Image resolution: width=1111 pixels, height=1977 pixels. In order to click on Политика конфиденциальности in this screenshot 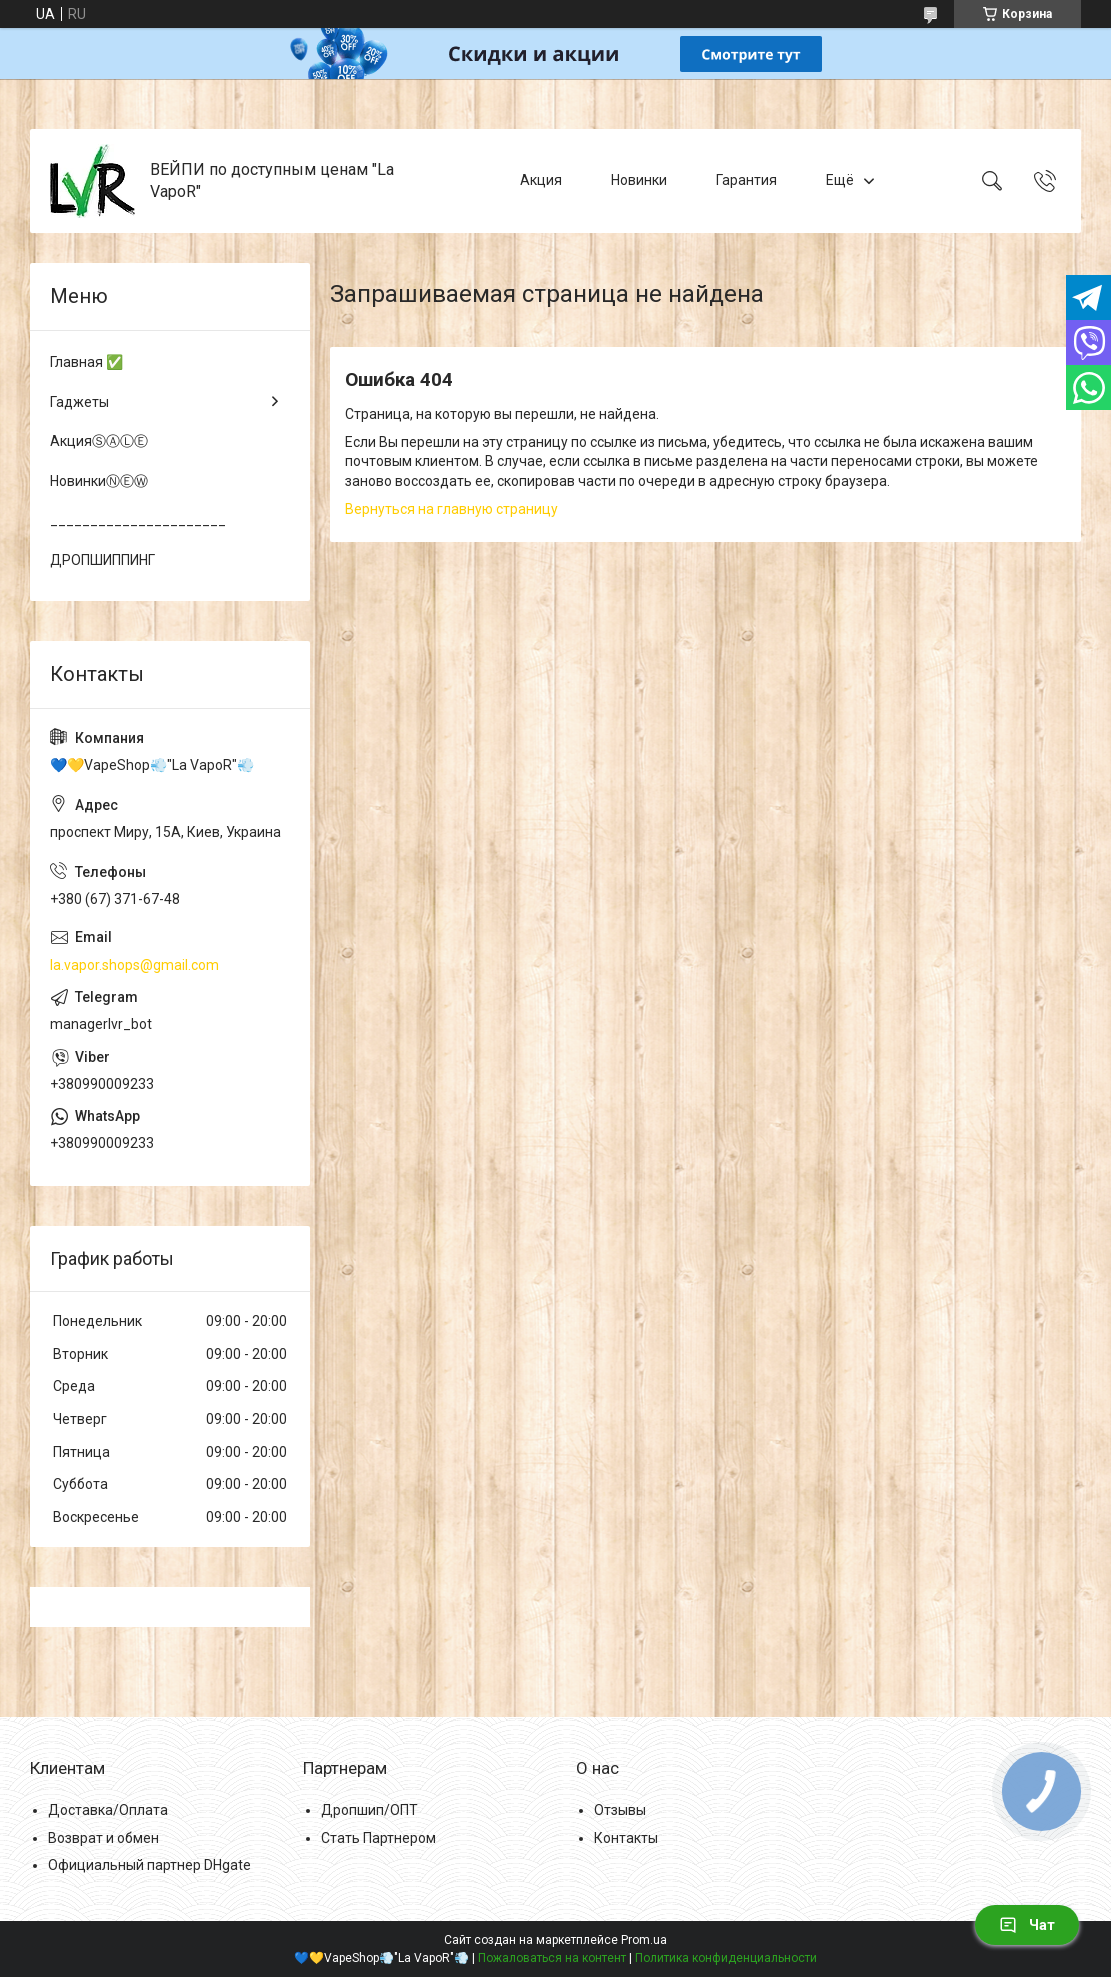, I will do `click(726, 1958)`.